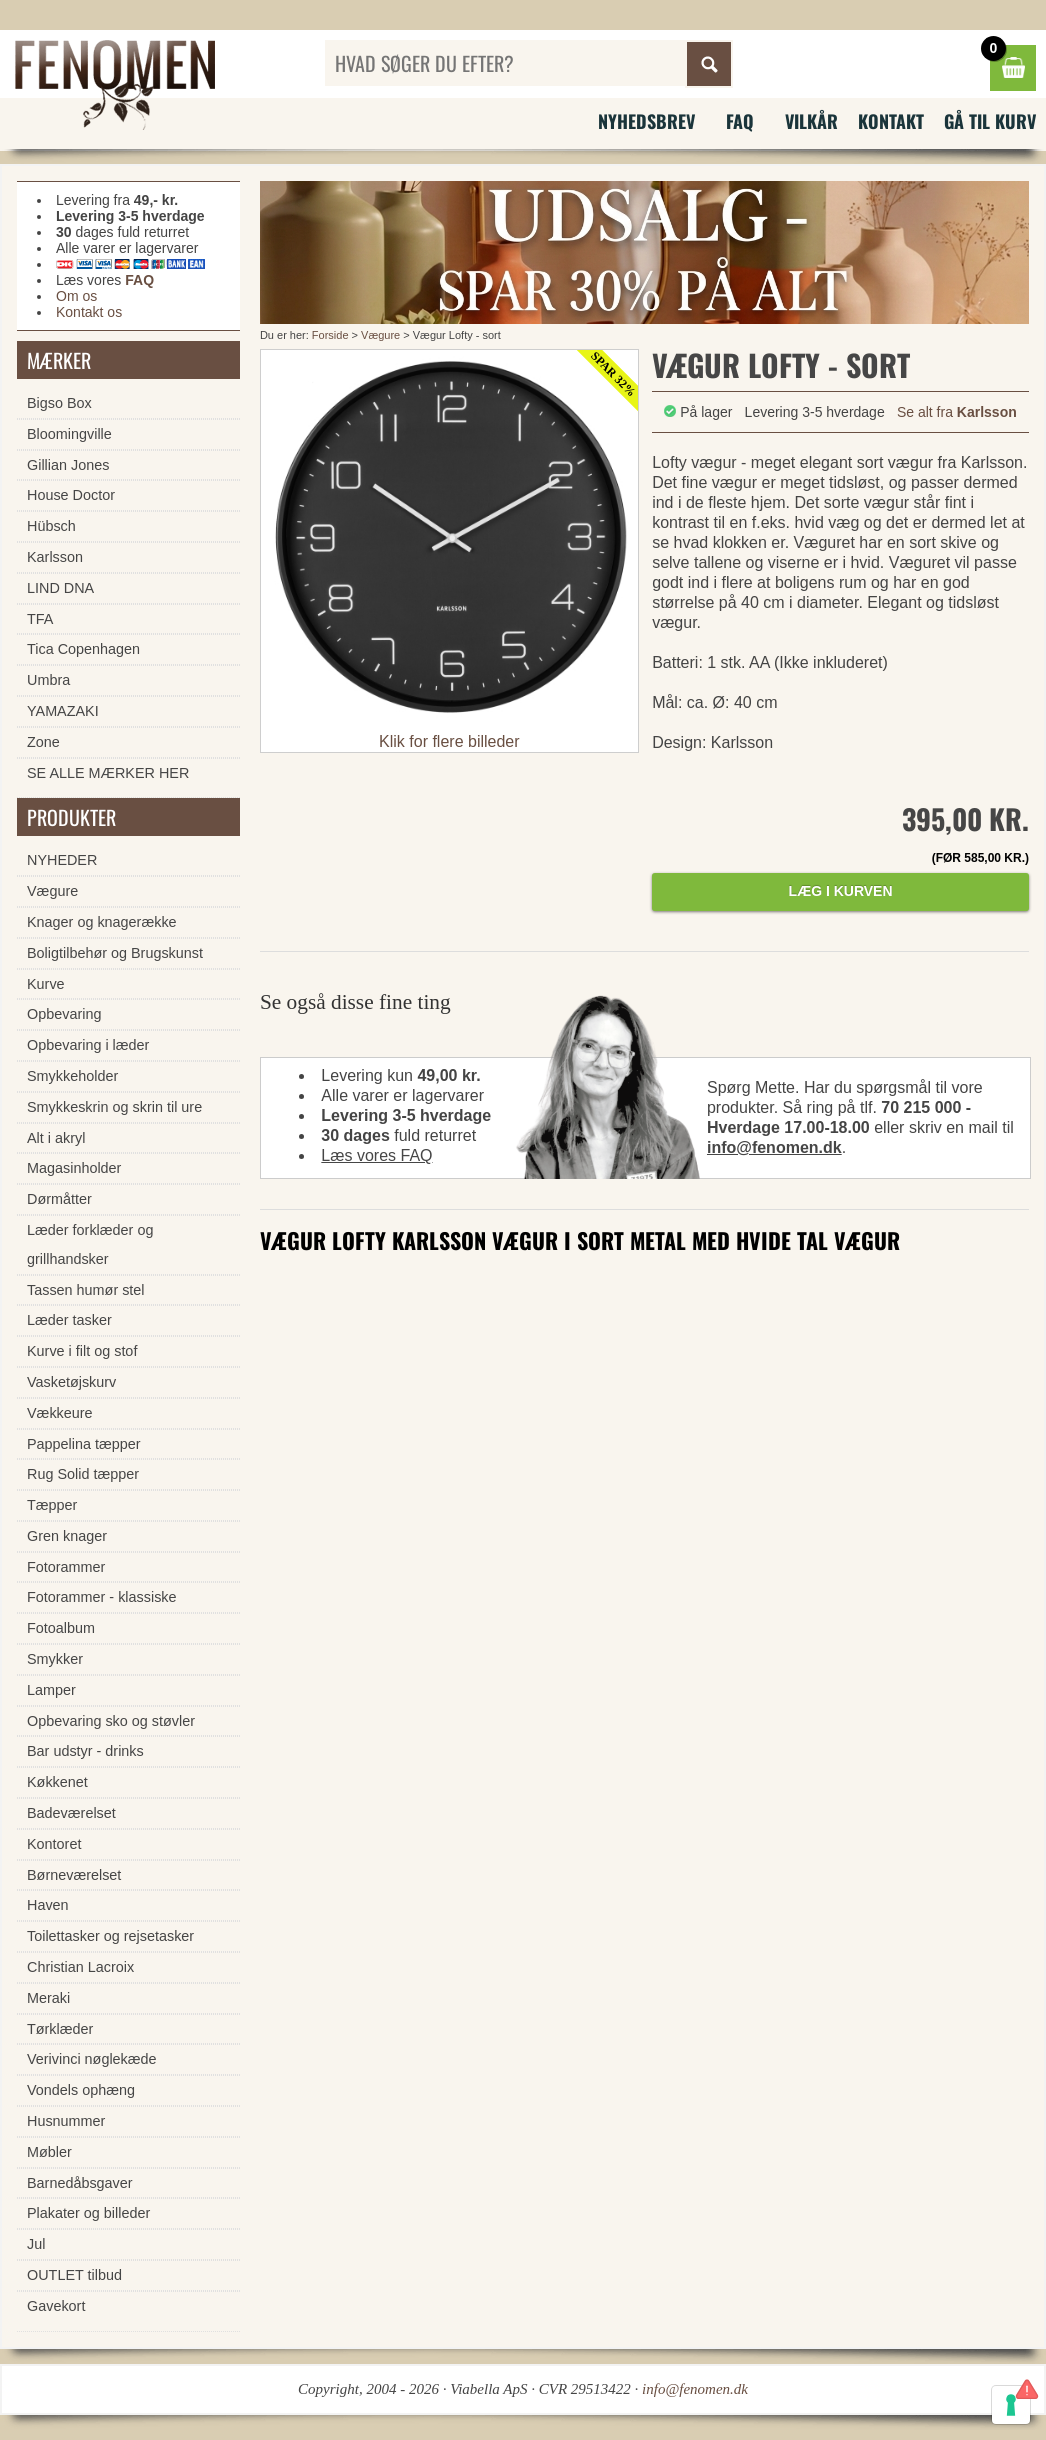 This screenshot has width=1046, height=2440. Describe the element at coordinates (88, 2213) in the screenshot. I see `Plakater og billeder` at that location.